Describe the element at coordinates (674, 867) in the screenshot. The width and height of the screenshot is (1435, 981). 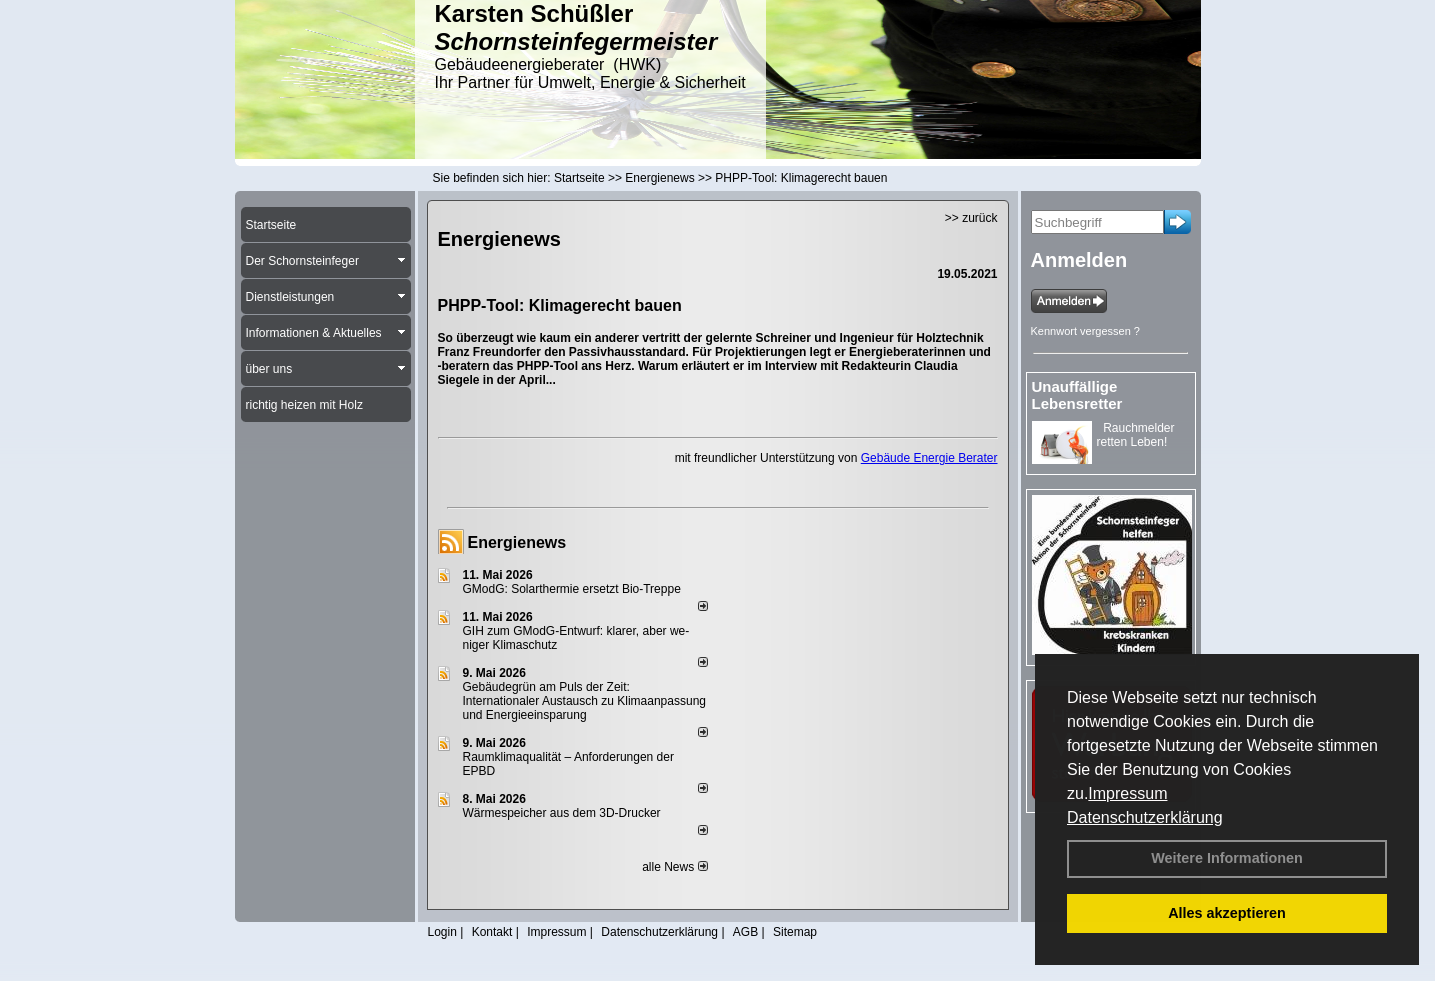
I see `alle News` at that location.